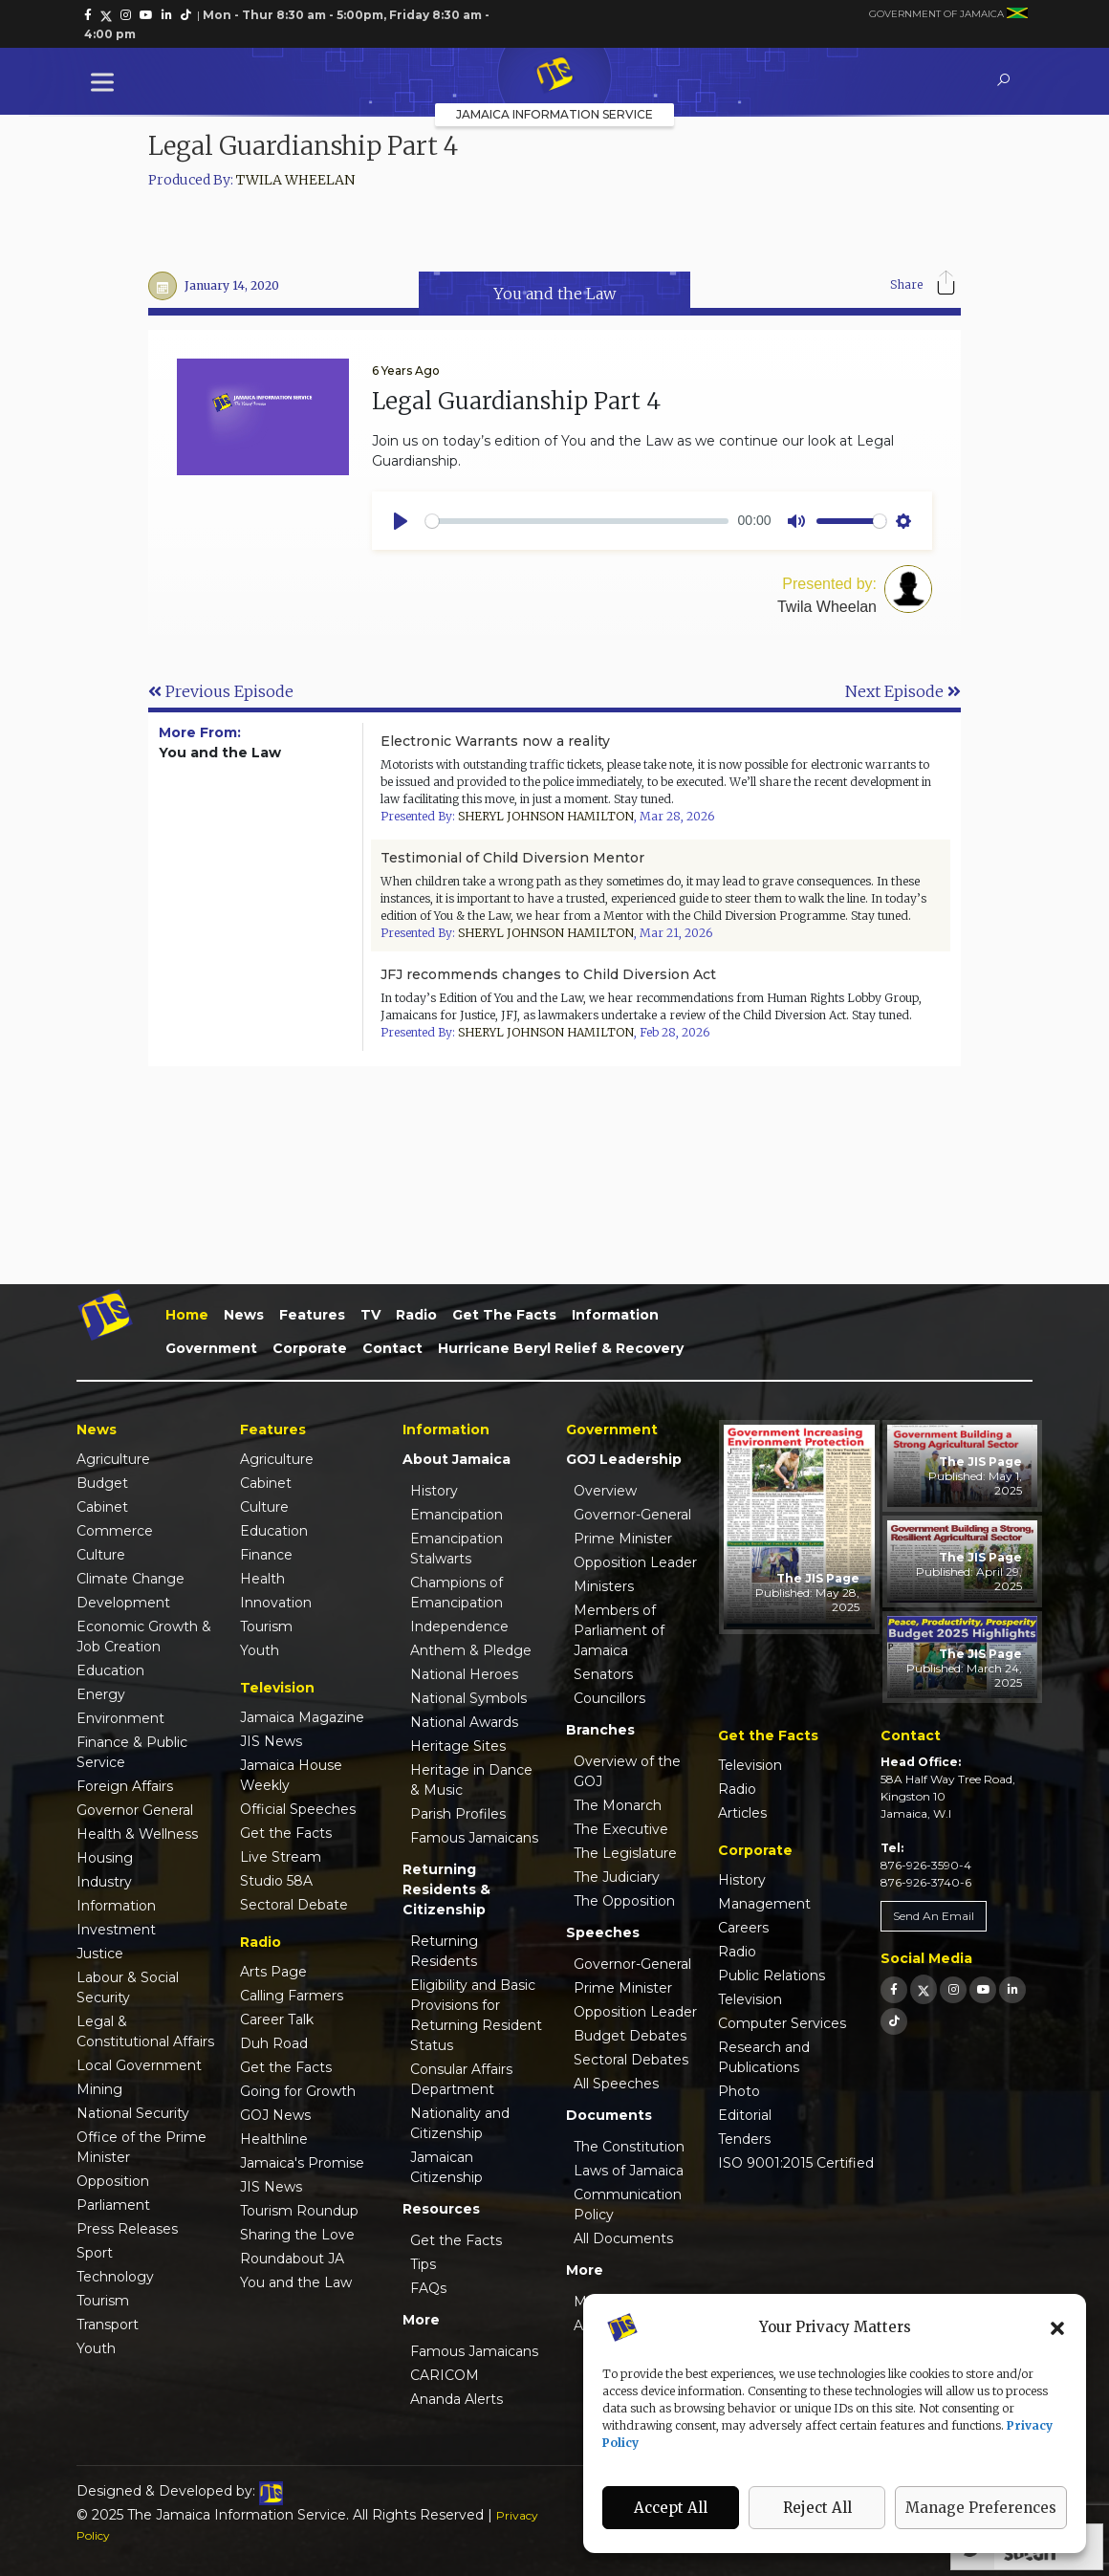 This screenshot has width=1109, height=2576. Describe the element at coordinates (744, 2139) in the screenshot. I see `Tenders` at that location.